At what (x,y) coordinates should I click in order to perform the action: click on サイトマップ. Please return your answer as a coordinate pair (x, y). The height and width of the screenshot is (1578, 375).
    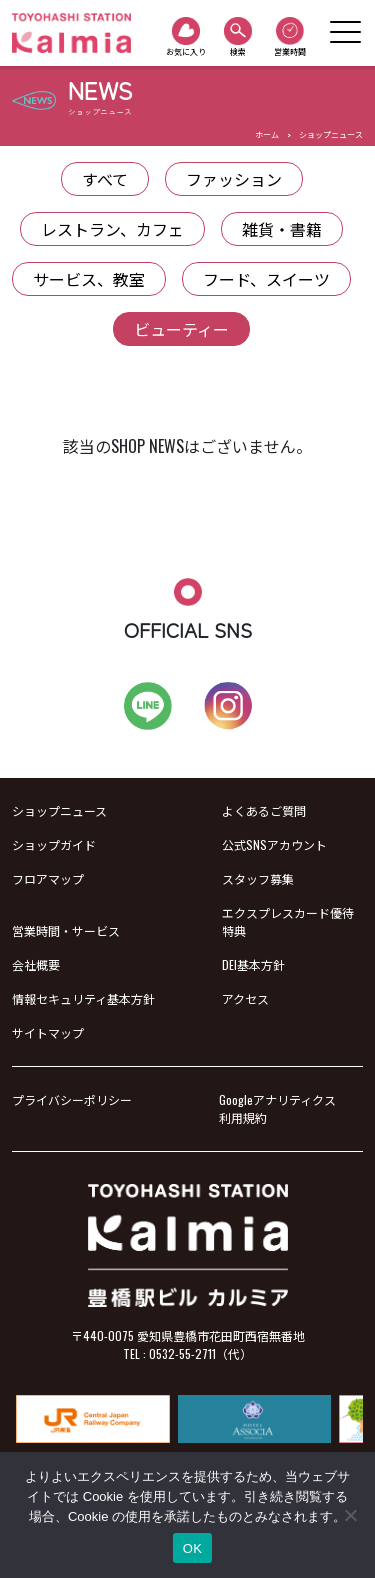
    Looking at the image, I should click on (48, 1032).